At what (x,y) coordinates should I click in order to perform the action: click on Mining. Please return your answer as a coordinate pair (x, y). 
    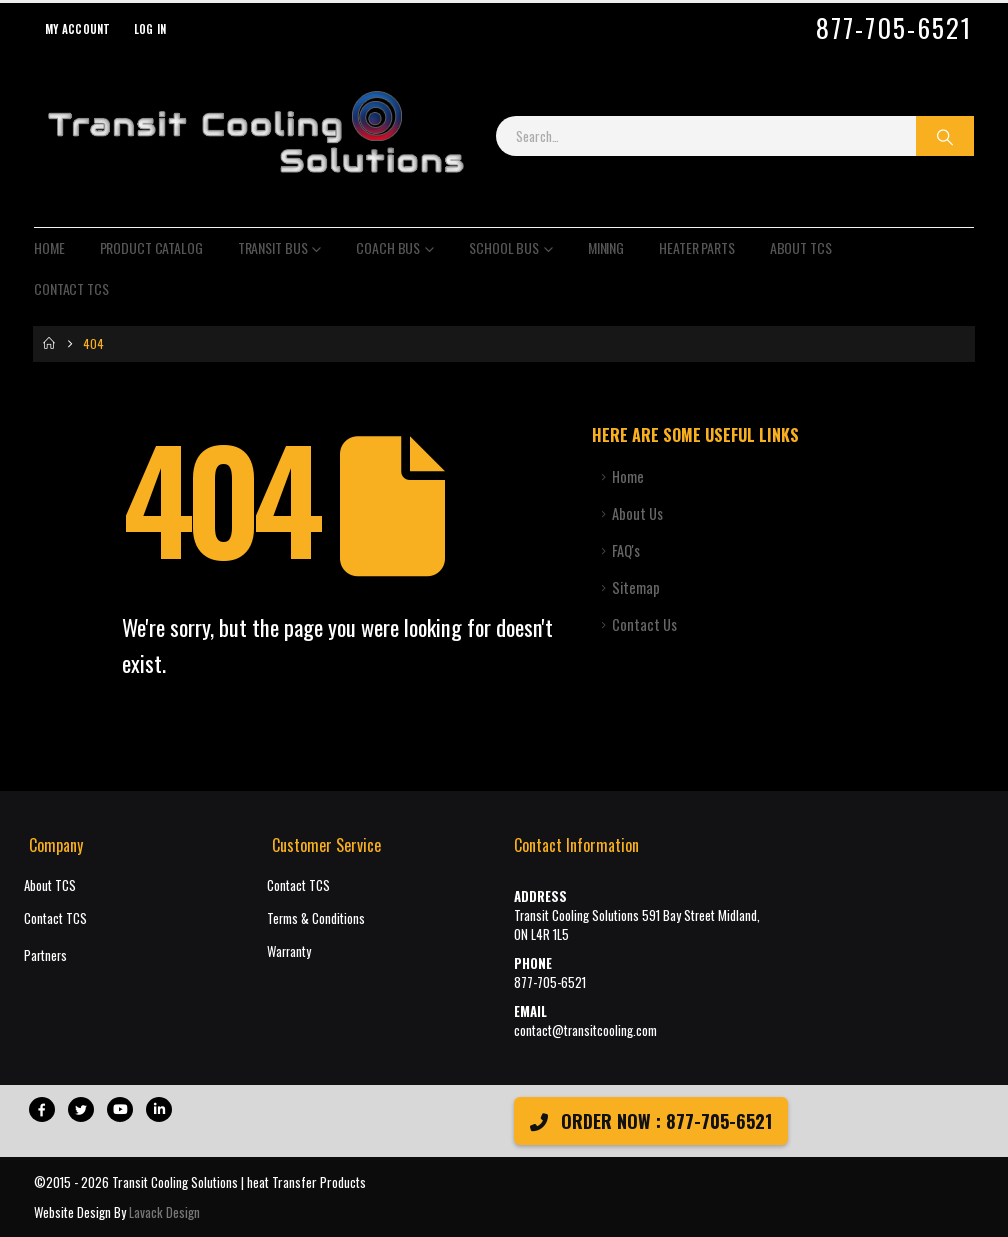
    Looking at the image, I should click on (606, 247).